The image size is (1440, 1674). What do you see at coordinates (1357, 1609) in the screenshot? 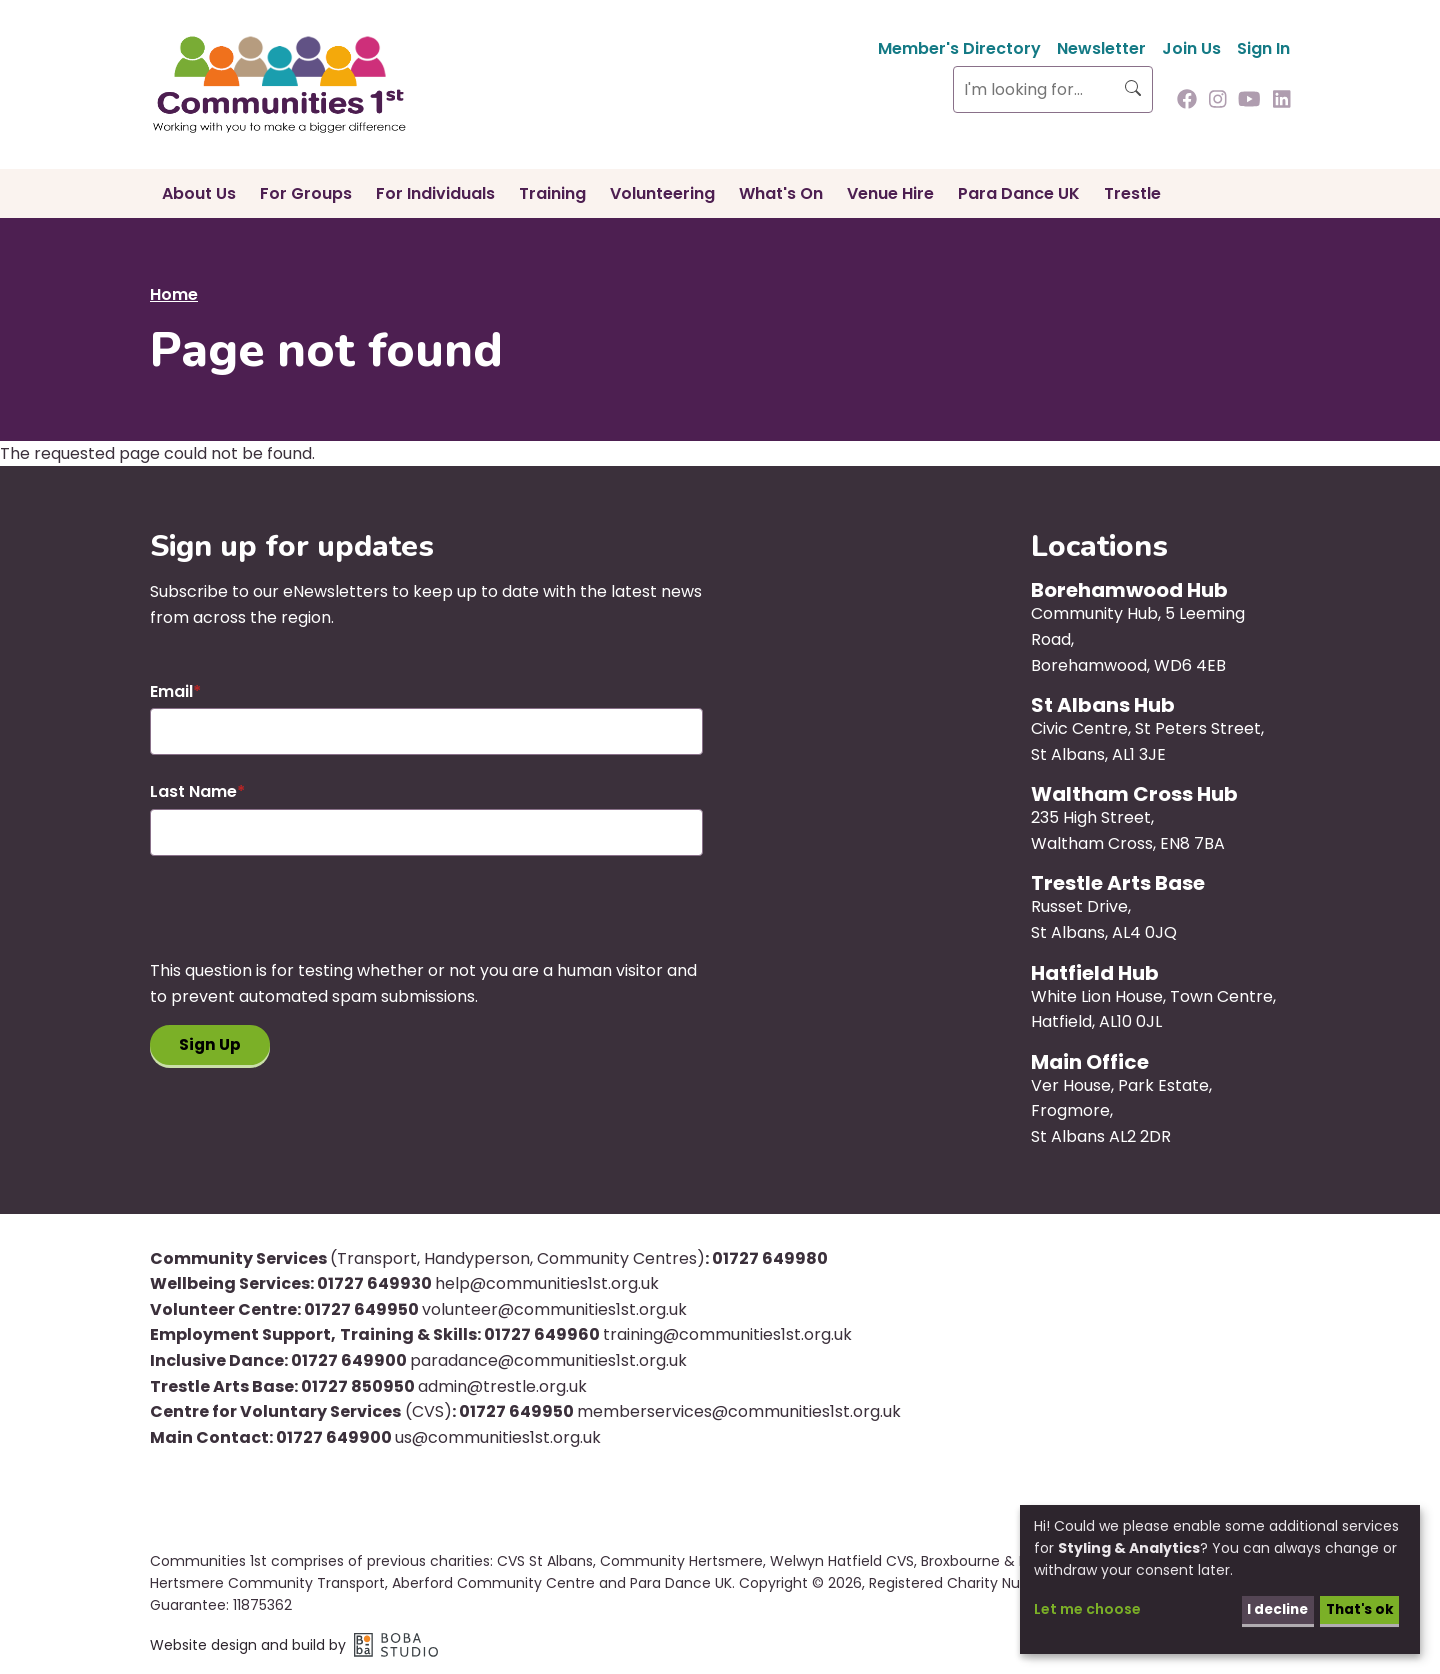
I see `That's ok` at bounding box center [1357, 1609].